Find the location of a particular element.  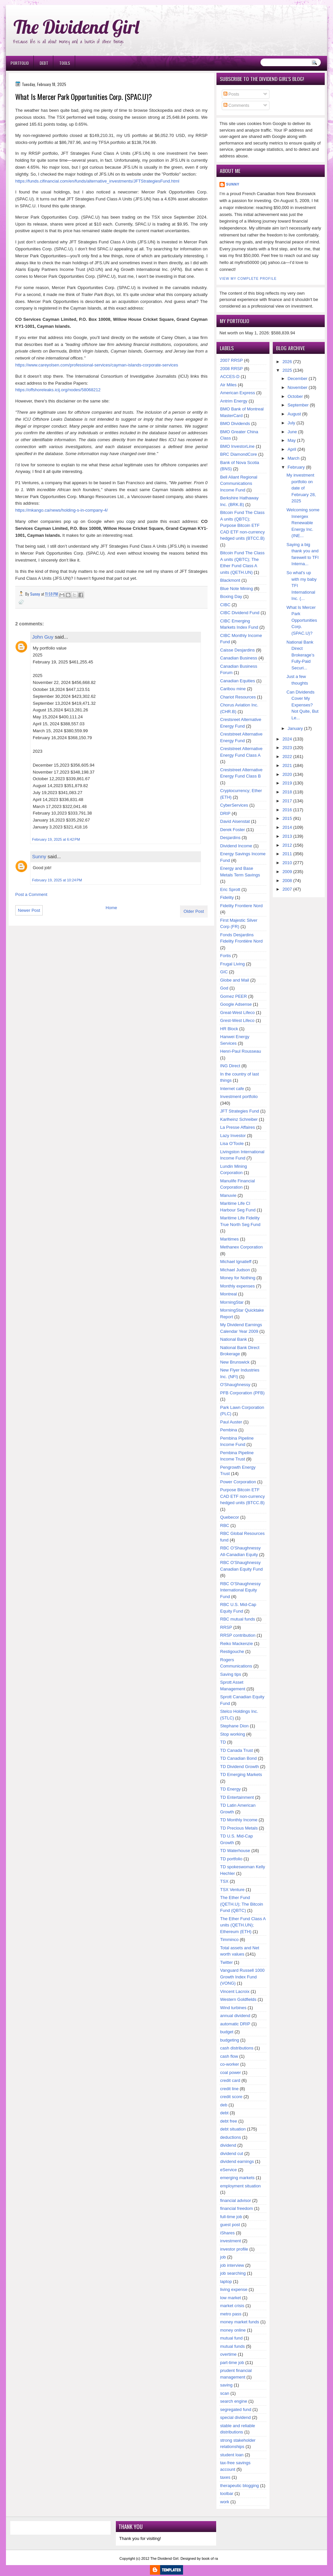

GIC is located at coordinates (224, 971).